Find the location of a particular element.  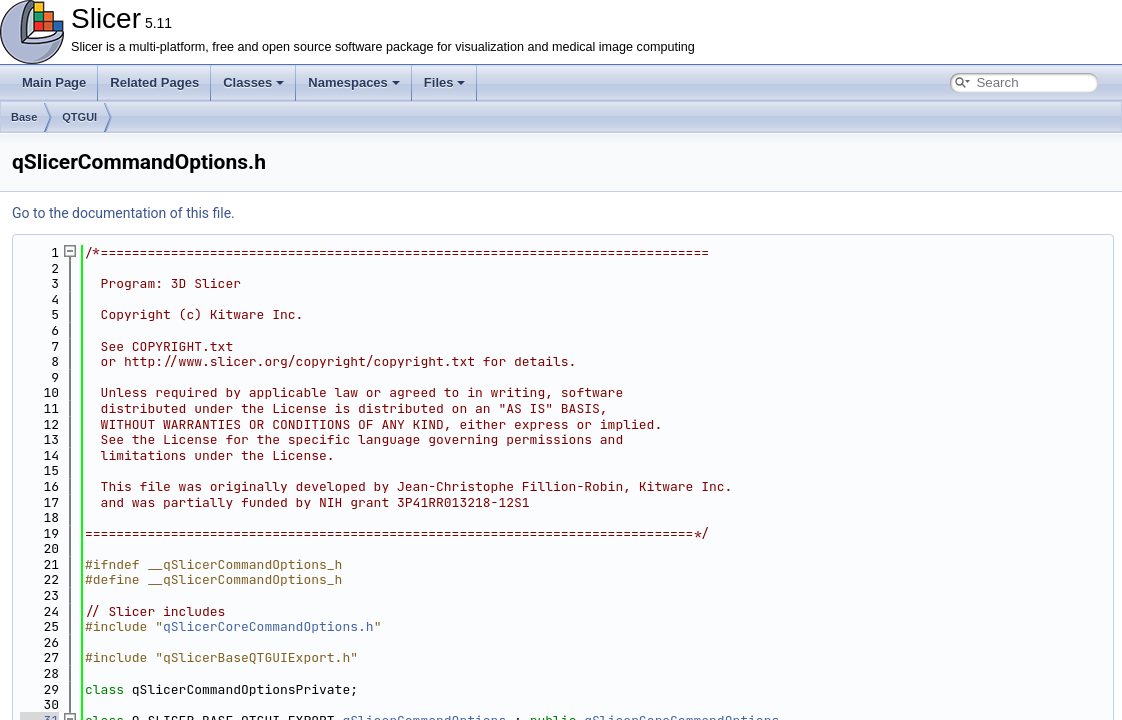

Base is located at coordinates (24, 117).